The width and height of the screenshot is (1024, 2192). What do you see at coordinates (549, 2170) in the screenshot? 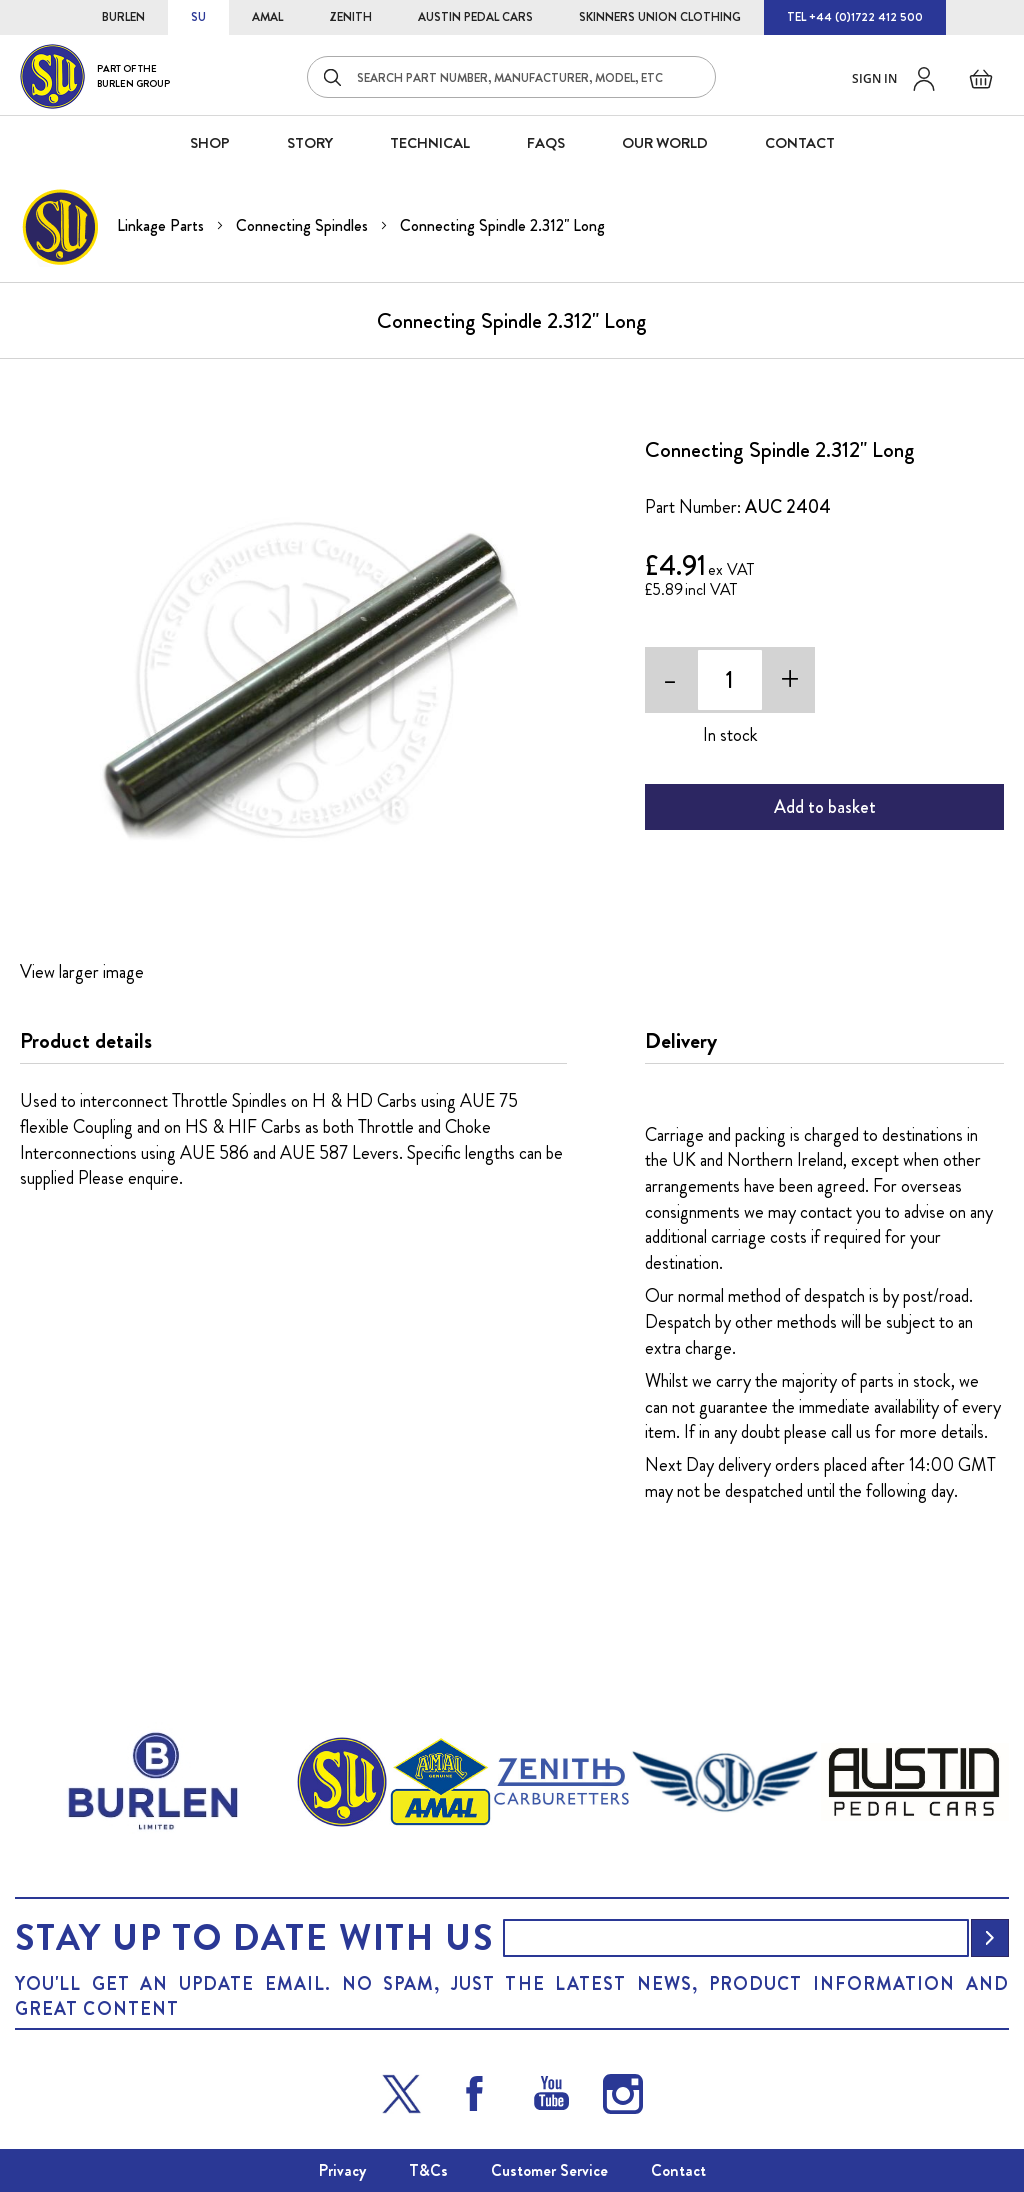
I see `Customer Service` at bounding box center [549, 2170].